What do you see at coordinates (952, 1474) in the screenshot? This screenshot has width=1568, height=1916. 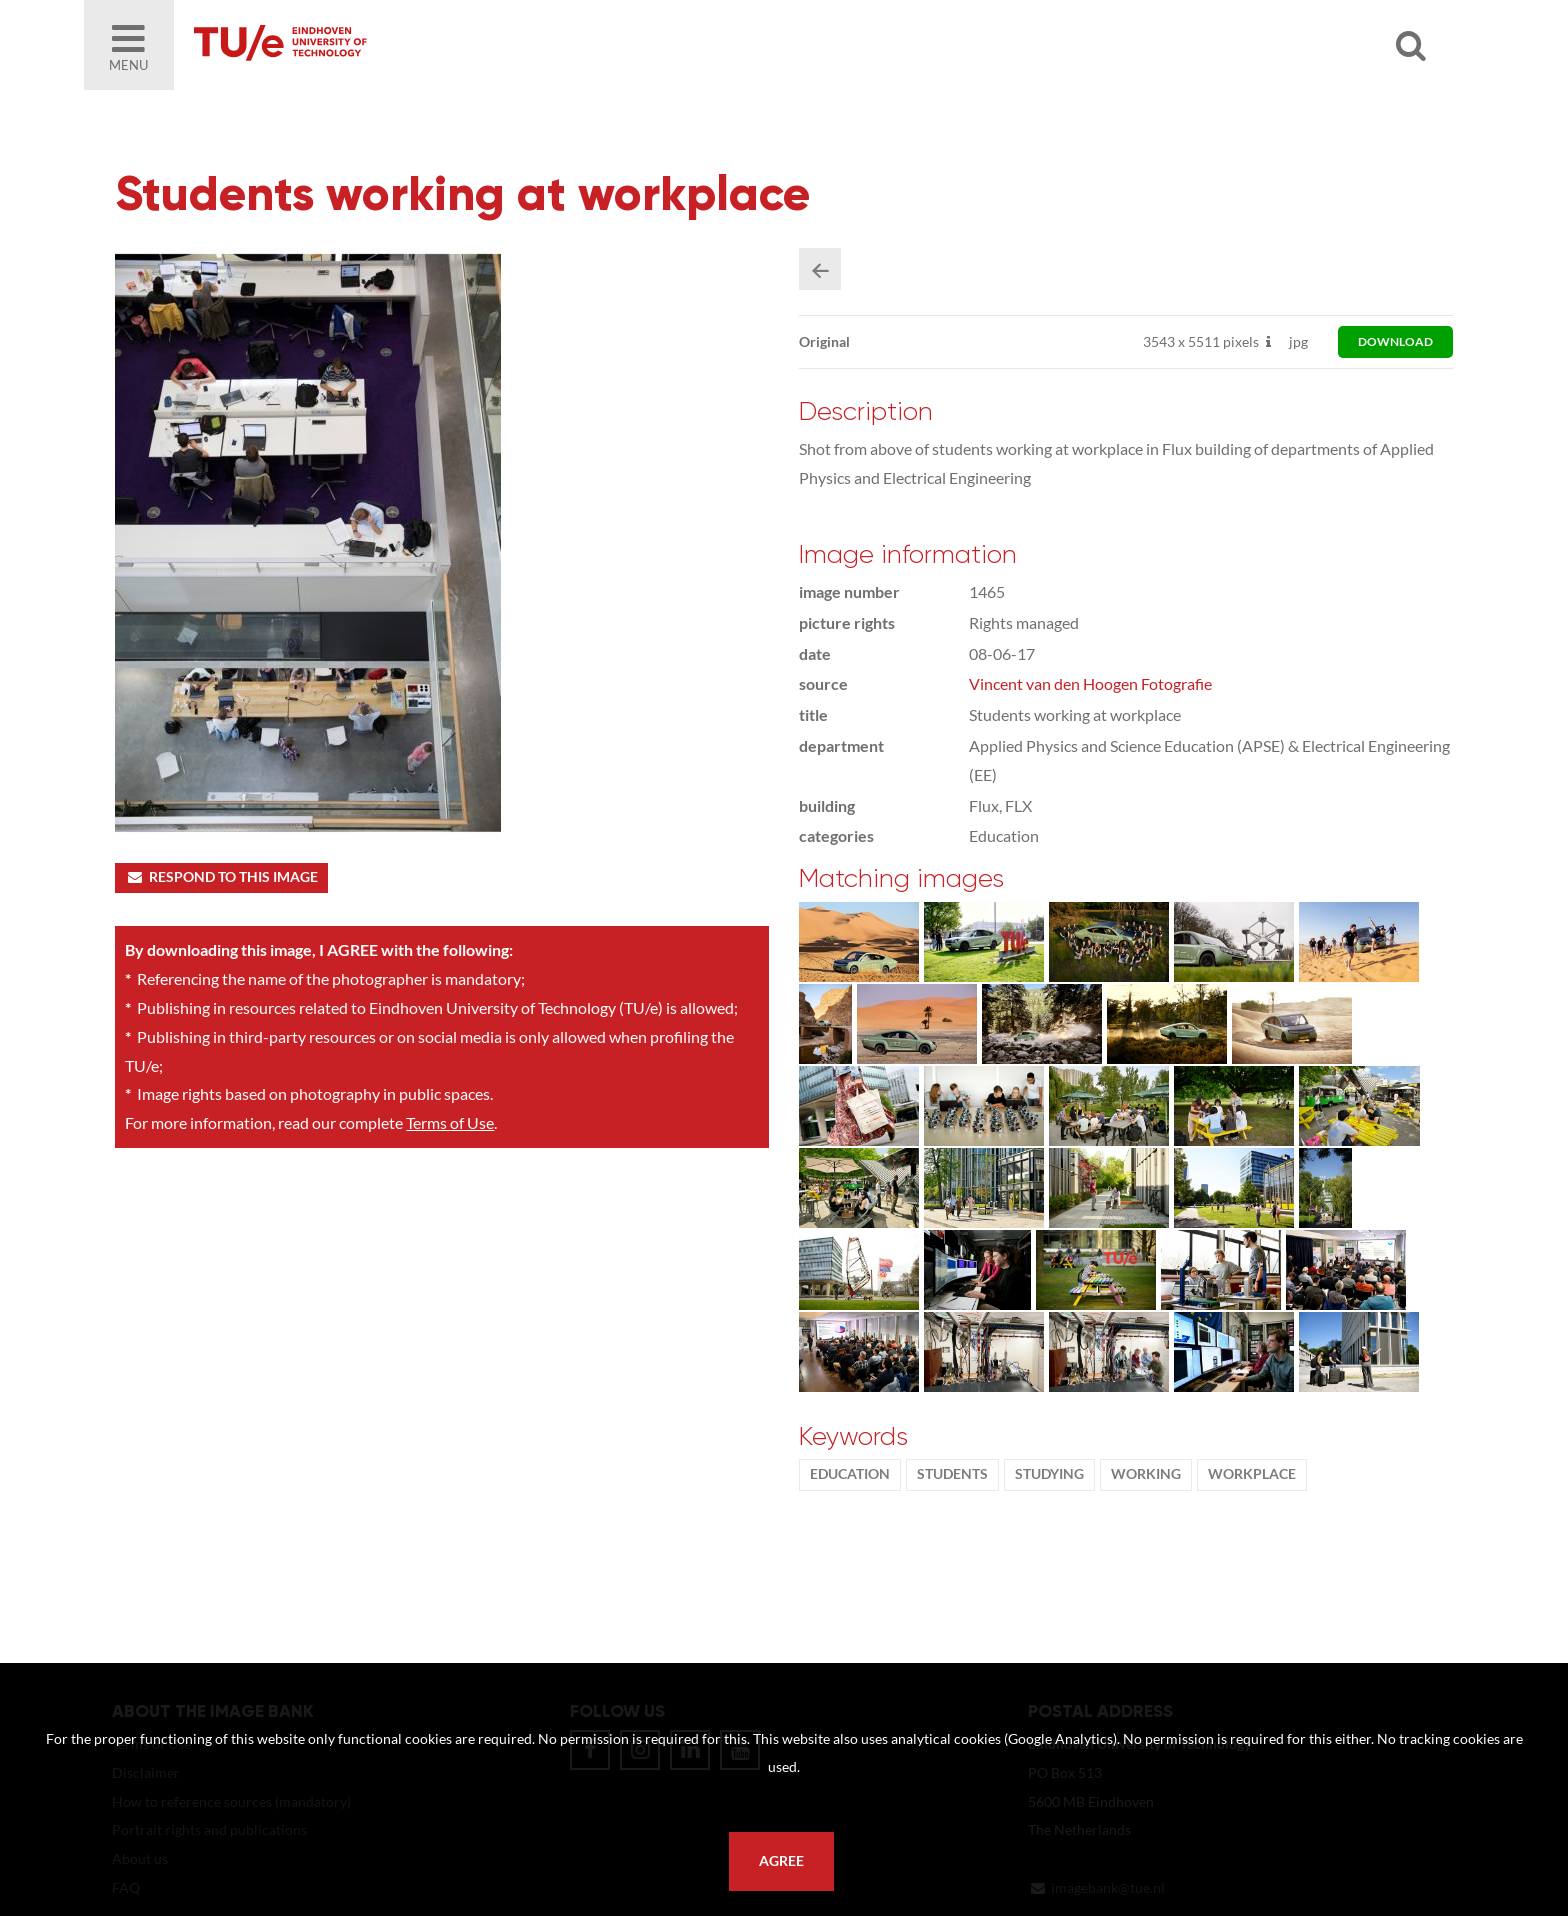 I see `students` at bounding box center [952, 1474].